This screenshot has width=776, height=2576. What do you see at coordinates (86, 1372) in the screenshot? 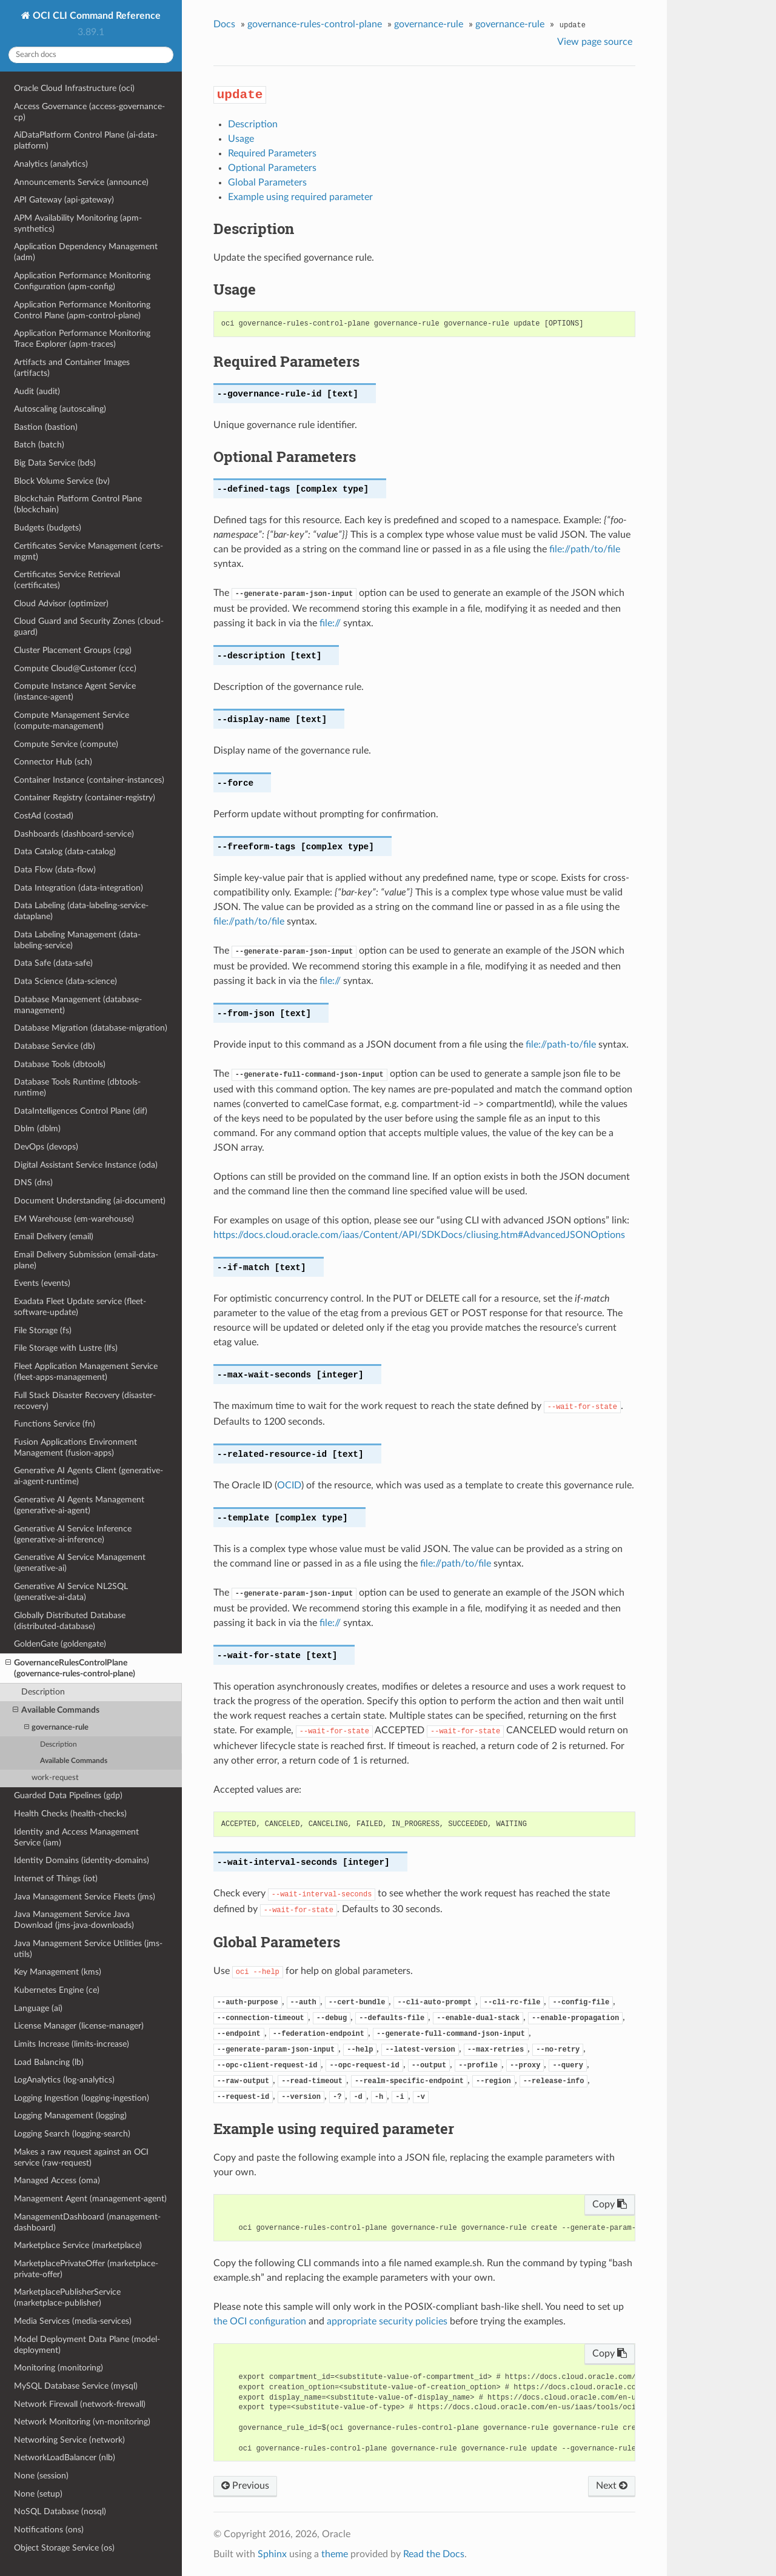
I see `Fleet Application Management Service (fleet-apps-management)` at bounding box center [86, 1372].